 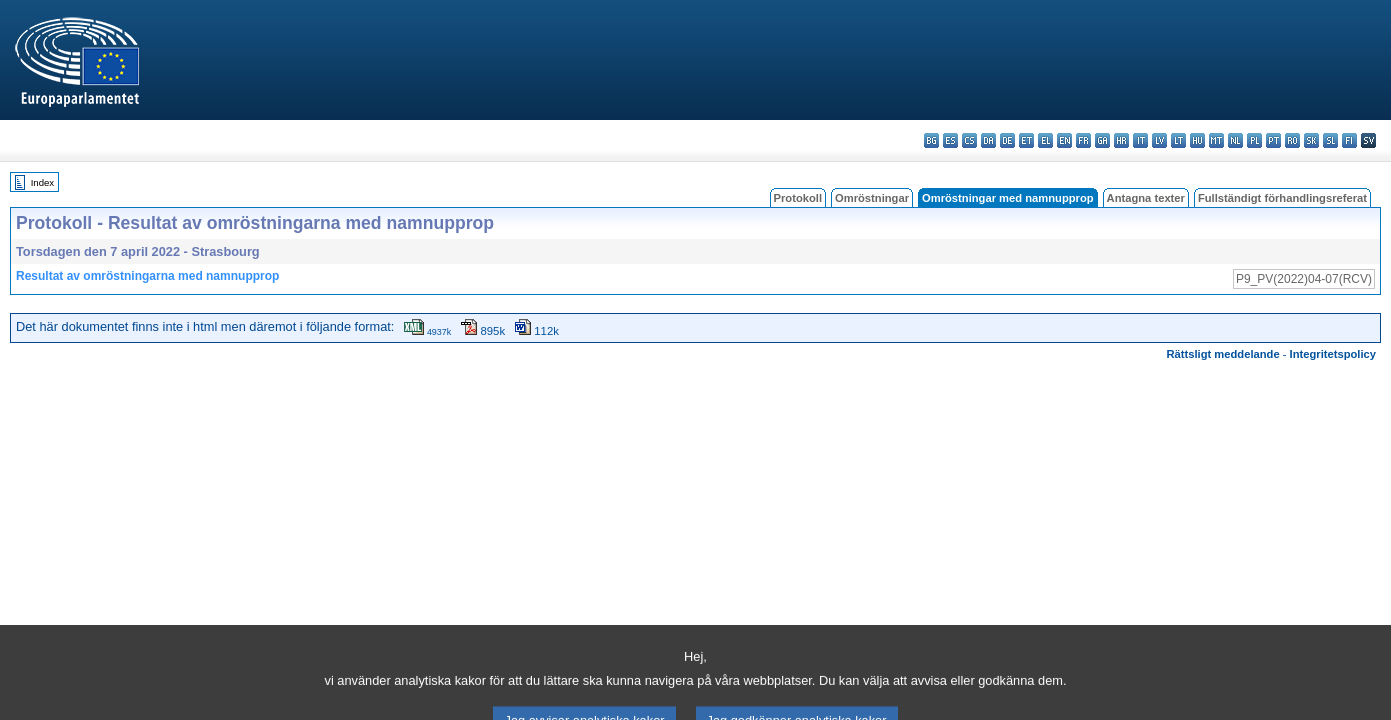 I want to click on pl - polski, so click(x=1254, y=140).